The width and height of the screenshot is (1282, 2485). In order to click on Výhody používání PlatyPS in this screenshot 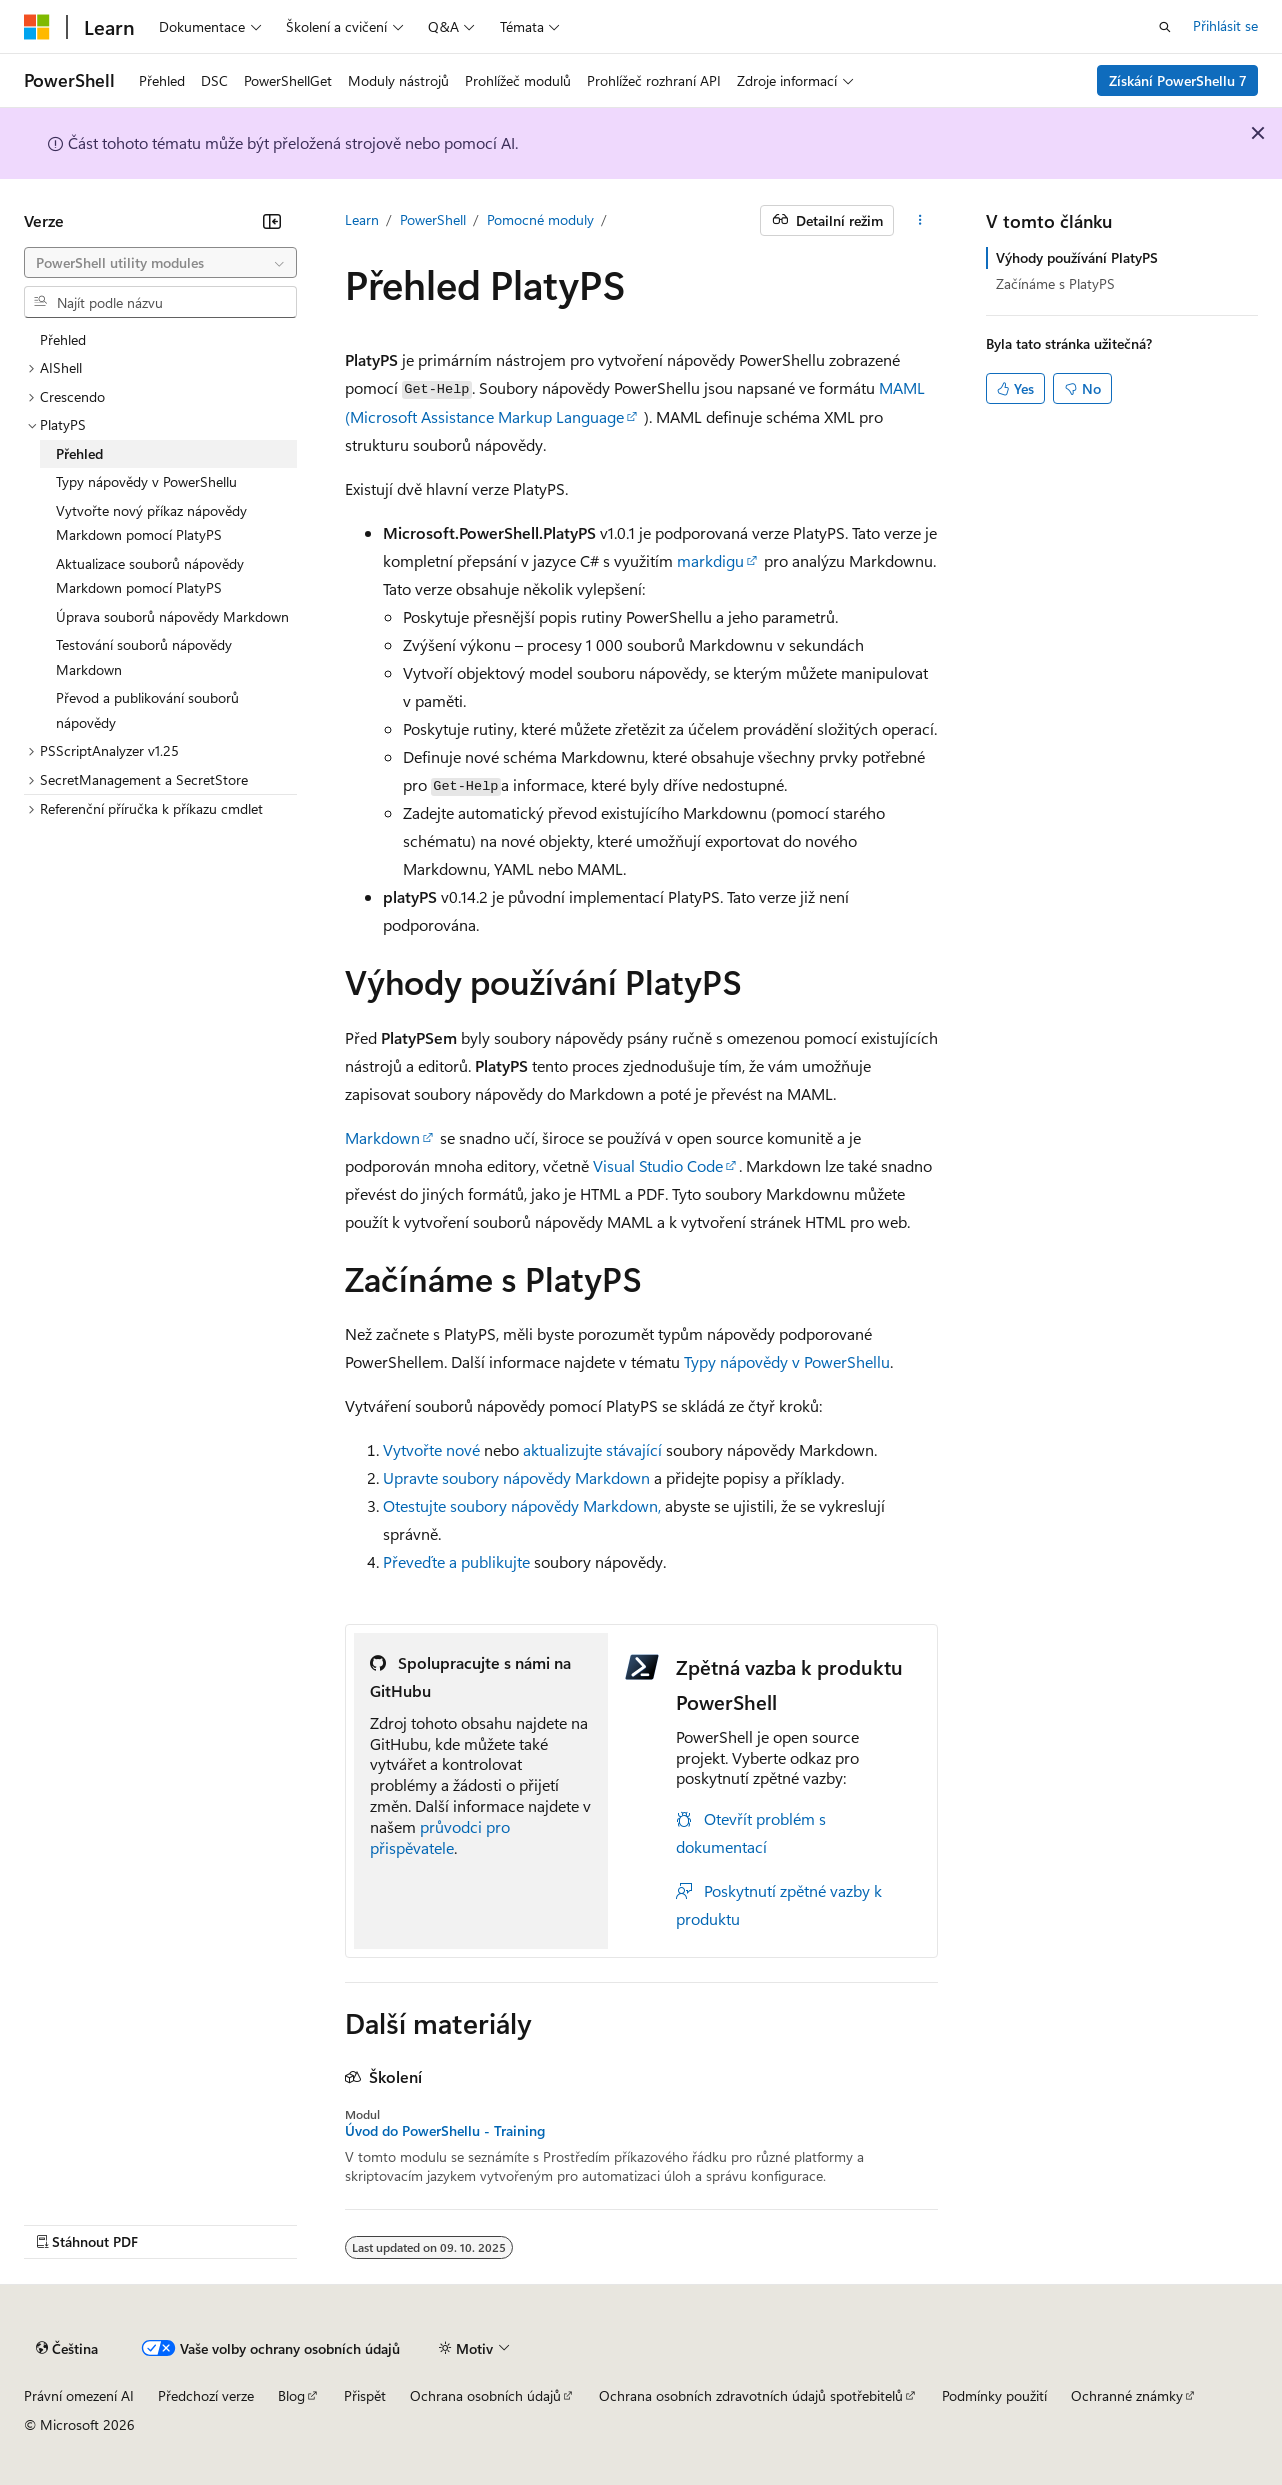, I will do `click(1077, 257)`.